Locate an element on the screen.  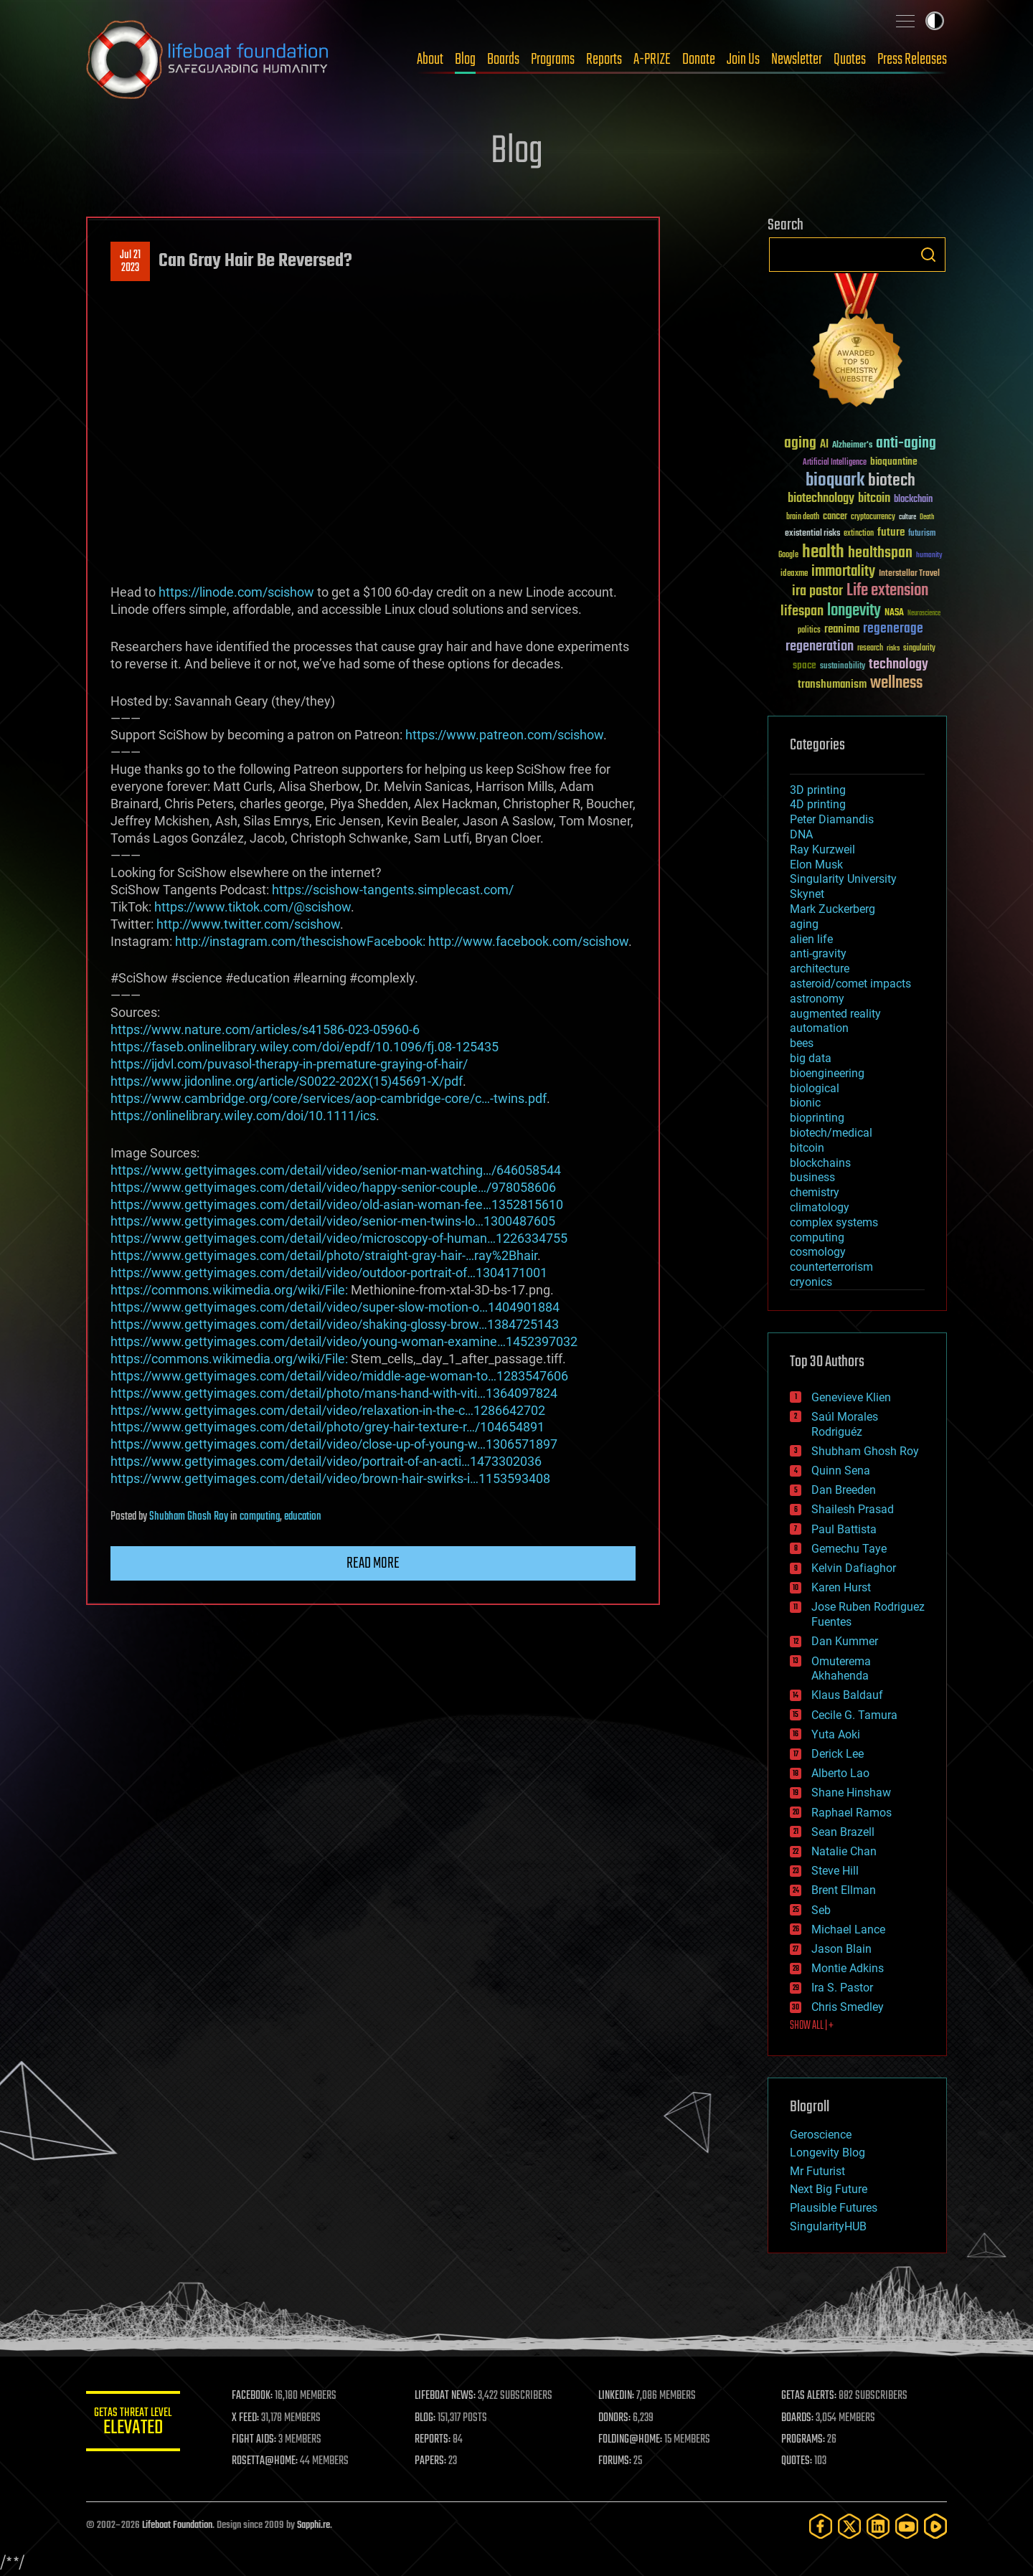
architecture is located at coordinates (819, 968).